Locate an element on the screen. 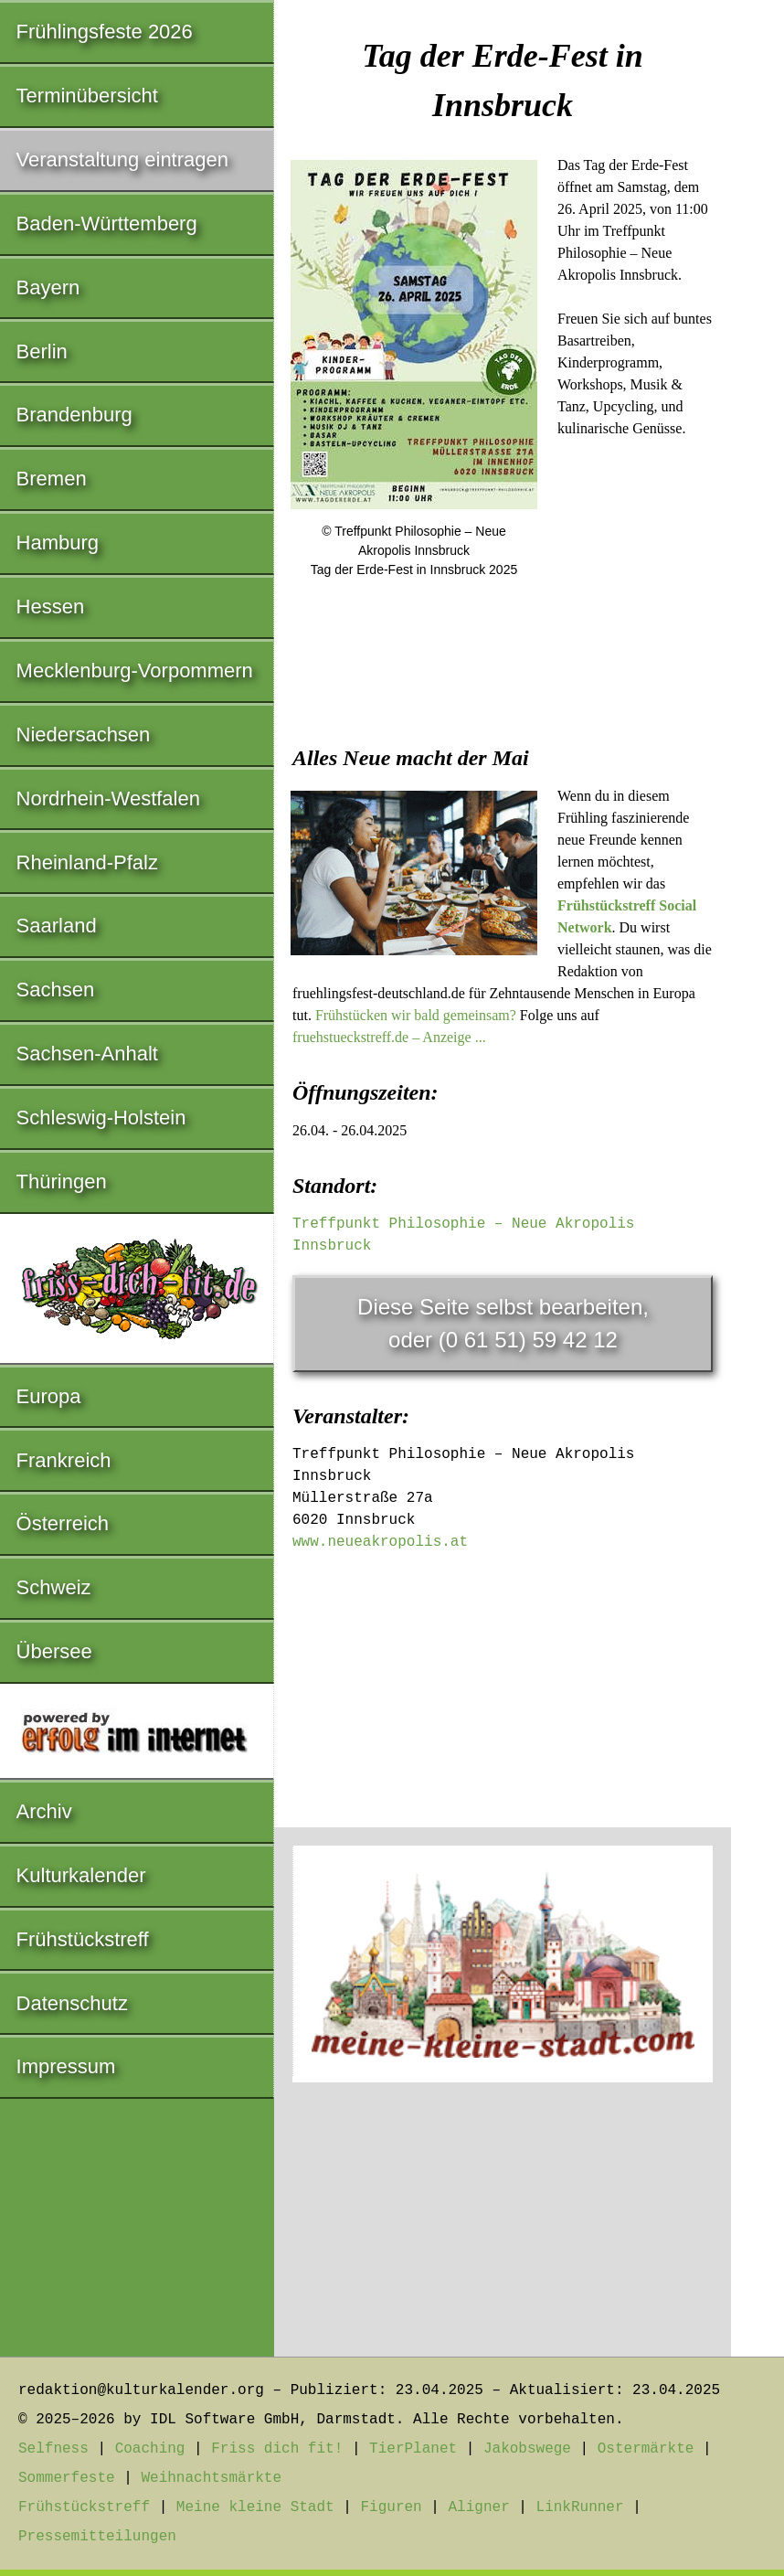 The width and height of the screenshot is (784, 2576). Übersee is located at coordinates (54, 1651).